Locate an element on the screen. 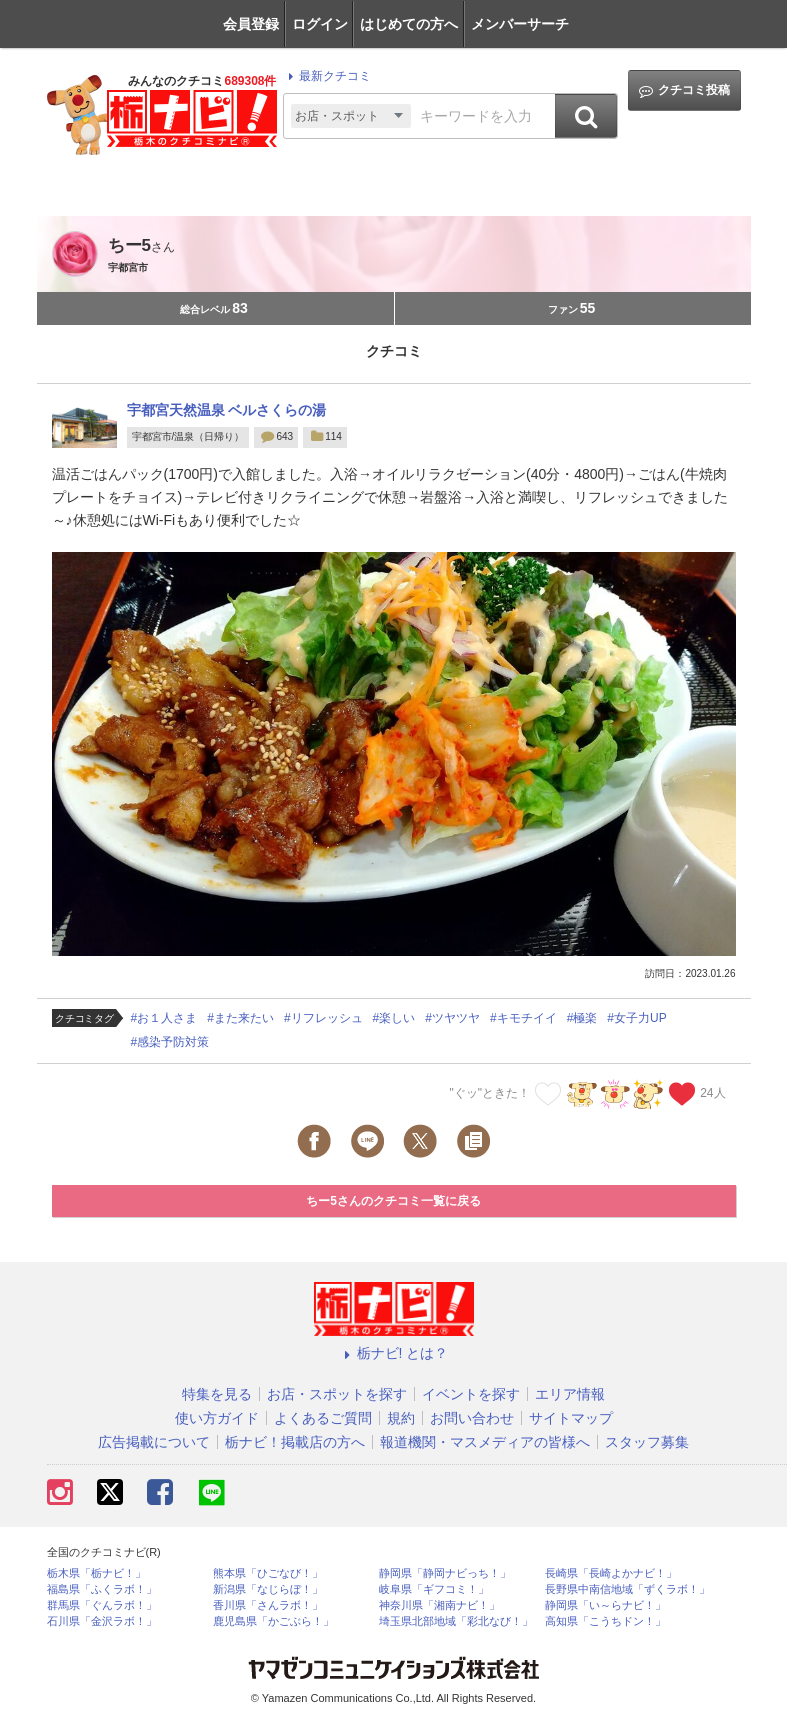 The image size is (787, 1724). イベントを探す is located at coordinates (471, 1394).